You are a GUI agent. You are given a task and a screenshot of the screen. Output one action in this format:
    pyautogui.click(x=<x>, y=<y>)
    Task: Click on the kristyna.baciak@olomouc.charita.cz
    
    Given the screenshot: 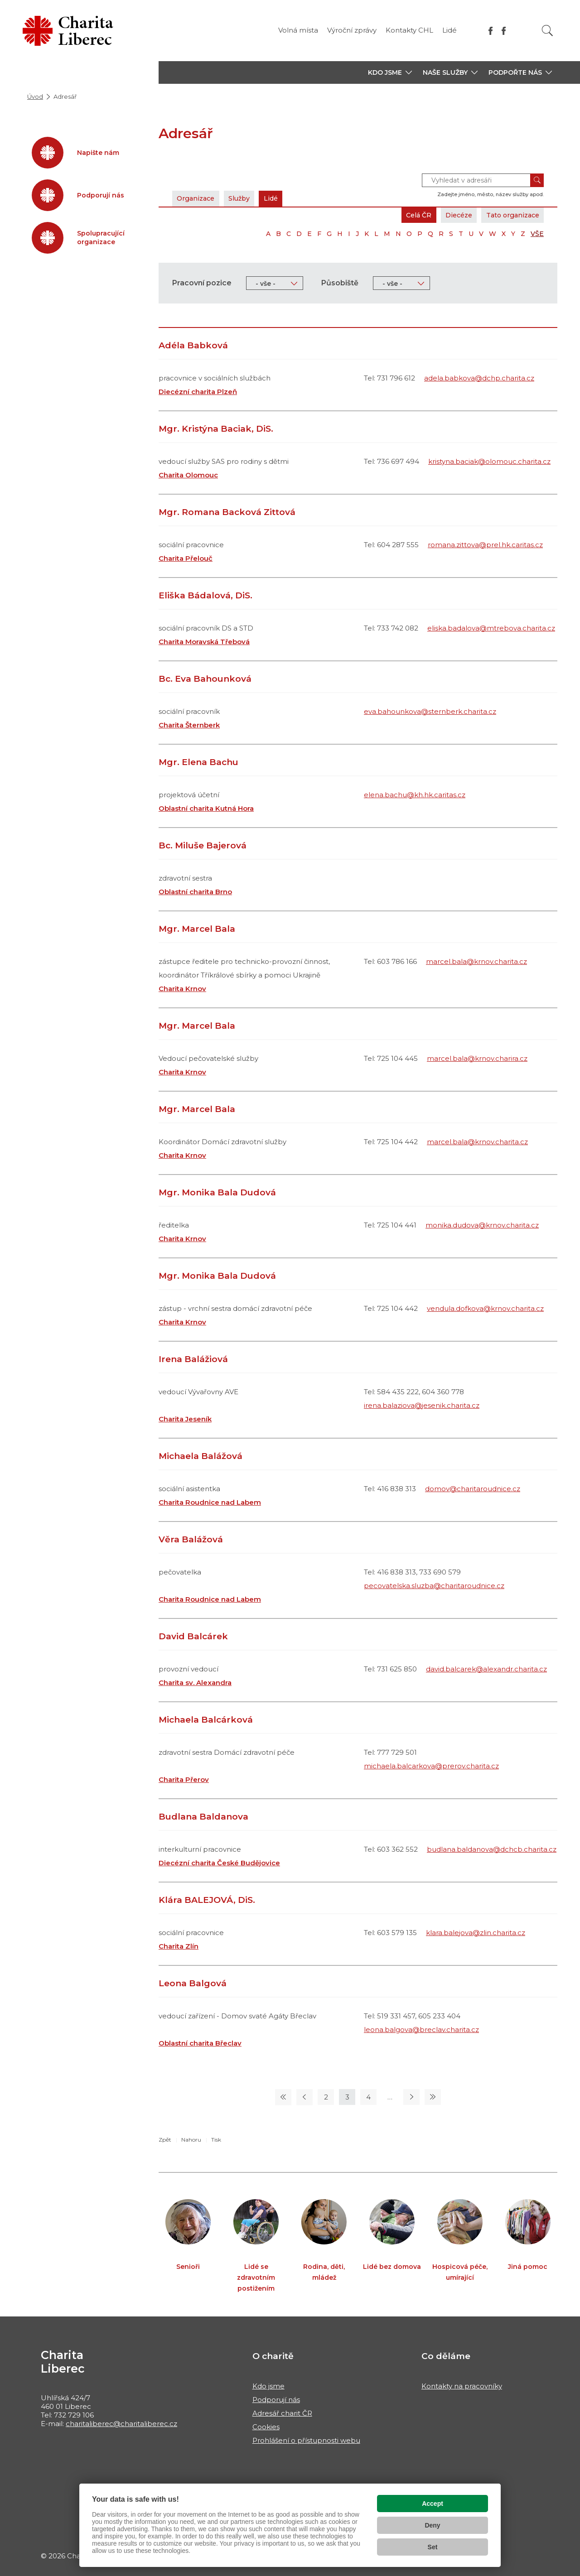 What is the action you would take?
    pyautogui.click(x=489, y=461)
    